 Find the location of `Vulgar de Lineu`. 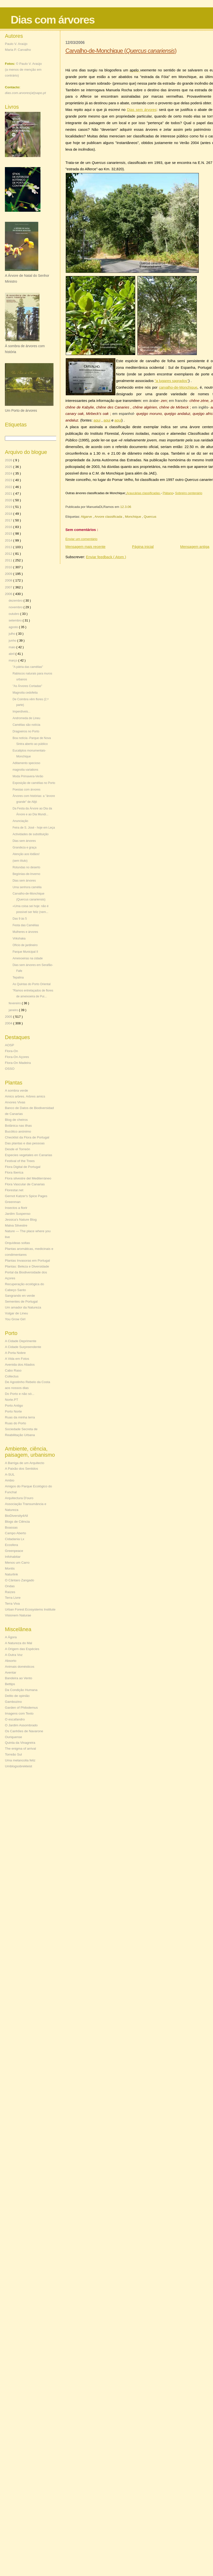

Vulgar de Lineu is located at coordinates (16, 1313).